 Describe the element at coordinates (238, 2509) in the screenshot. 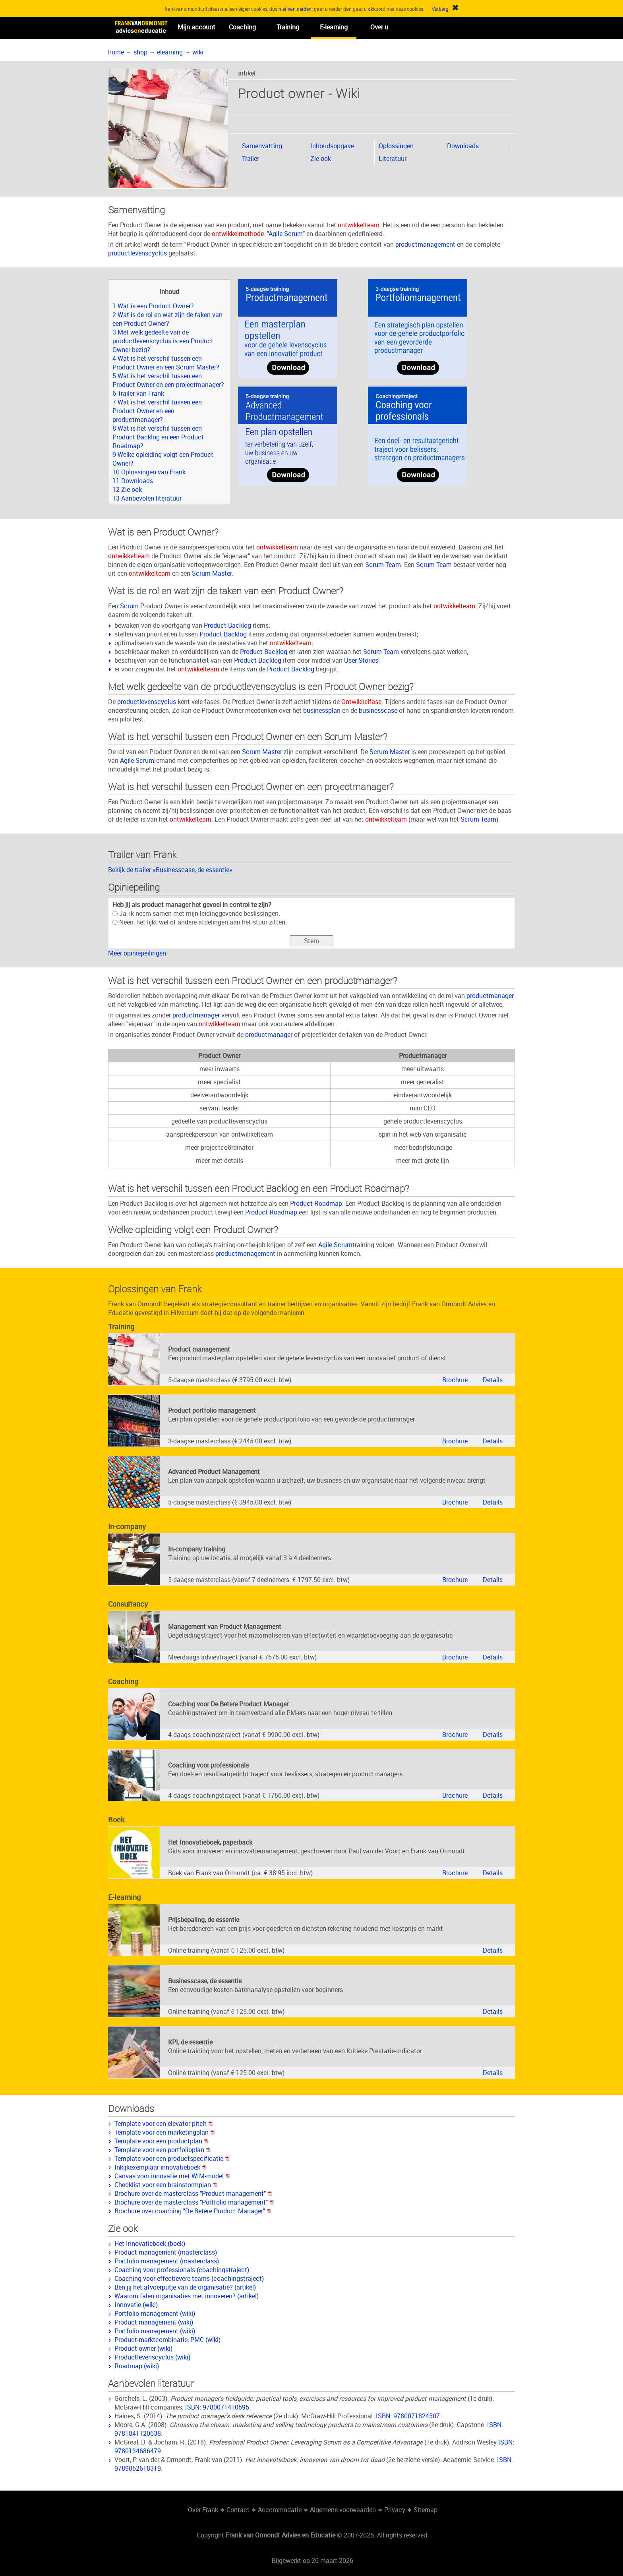

I see `Contact` at that location.